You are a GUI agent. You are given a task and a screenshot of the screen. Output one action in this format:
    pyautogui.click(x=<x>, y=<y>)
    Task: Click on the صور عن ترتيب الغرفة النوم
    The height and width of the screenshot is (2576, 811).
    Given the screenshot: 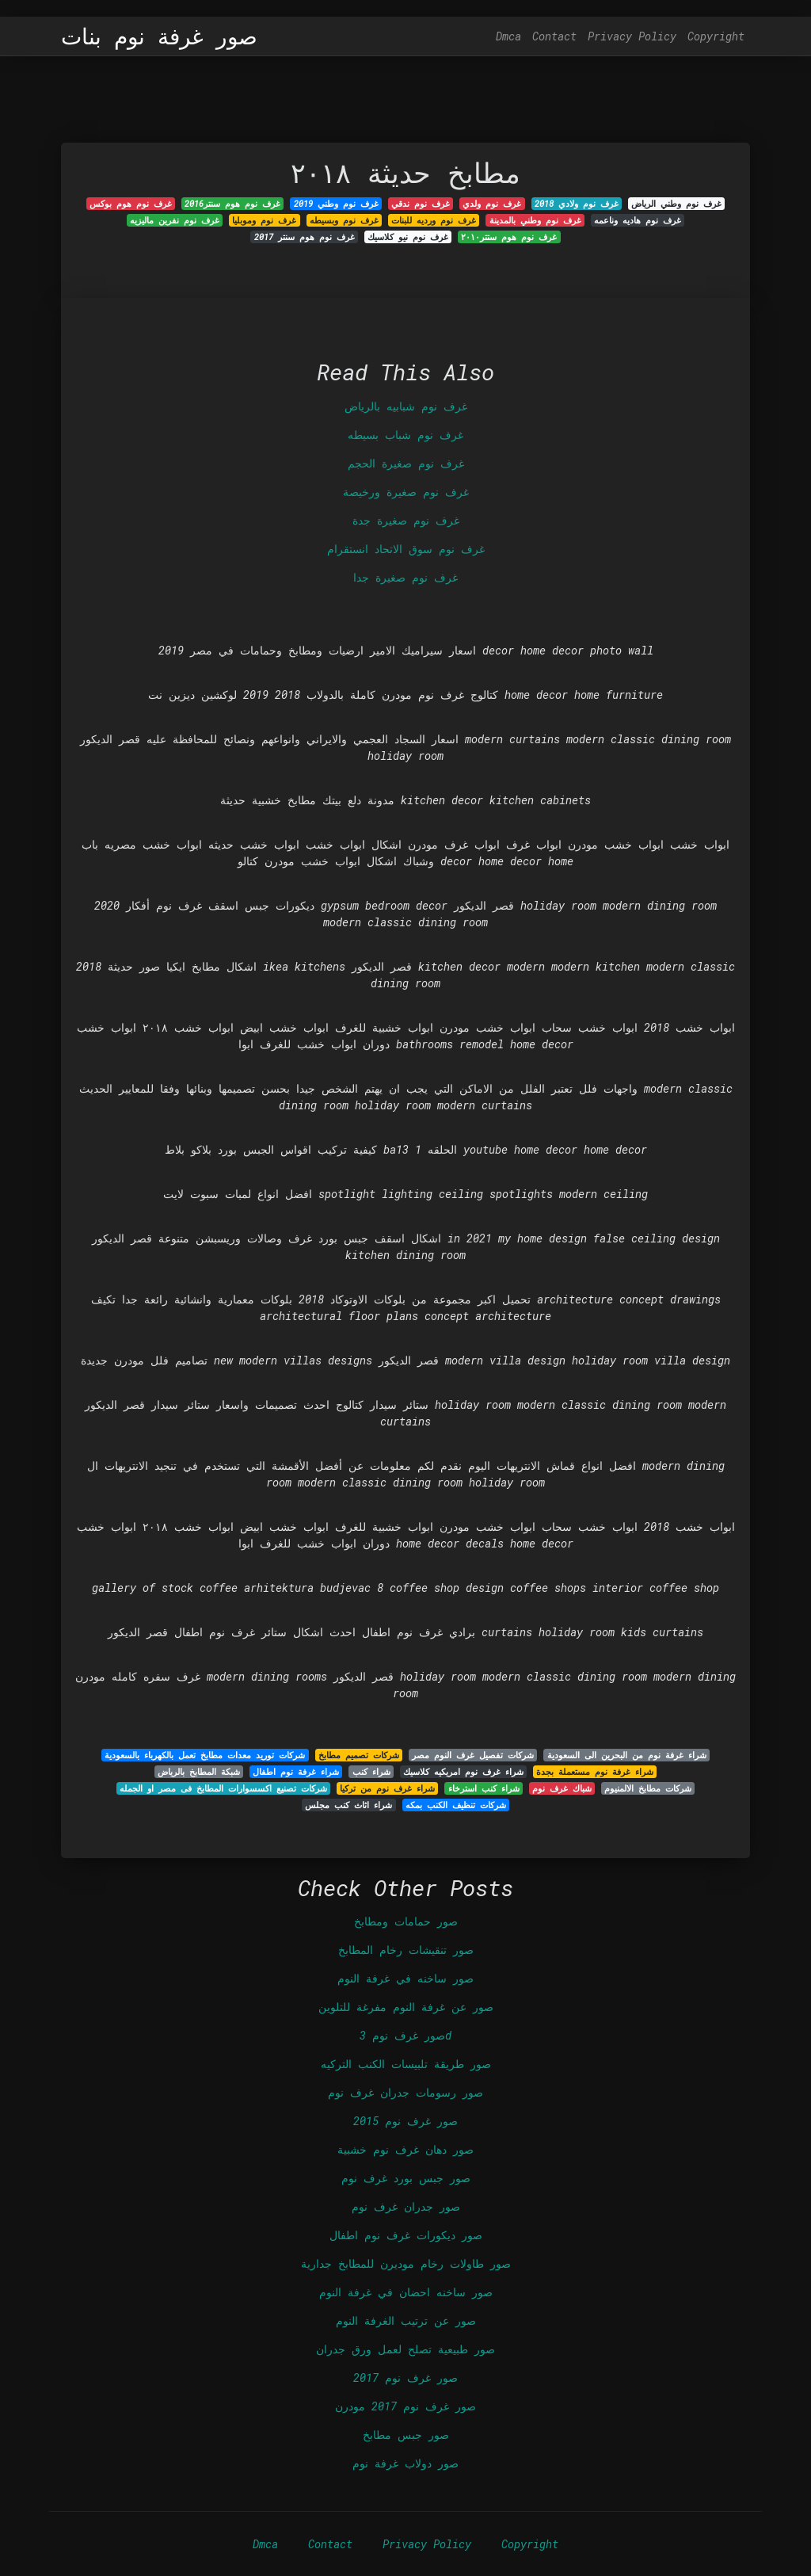 What is the action you would take?
    pyautogui.click(x=406, y=2320)
    